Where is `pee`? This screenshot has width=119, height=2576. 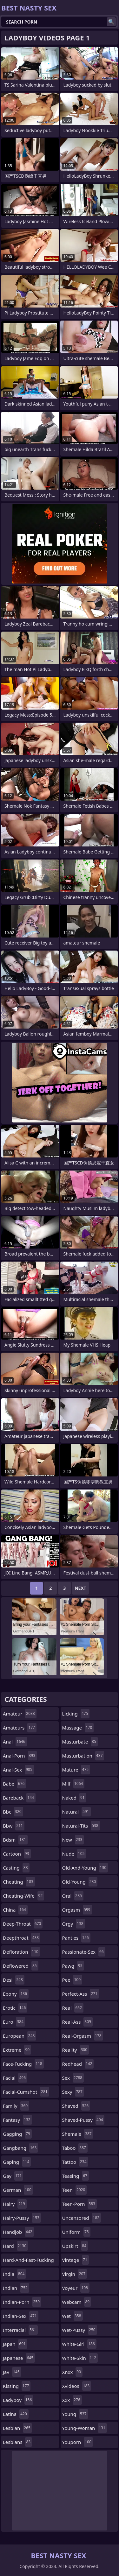
pee is located at coordinates (72, 1980).